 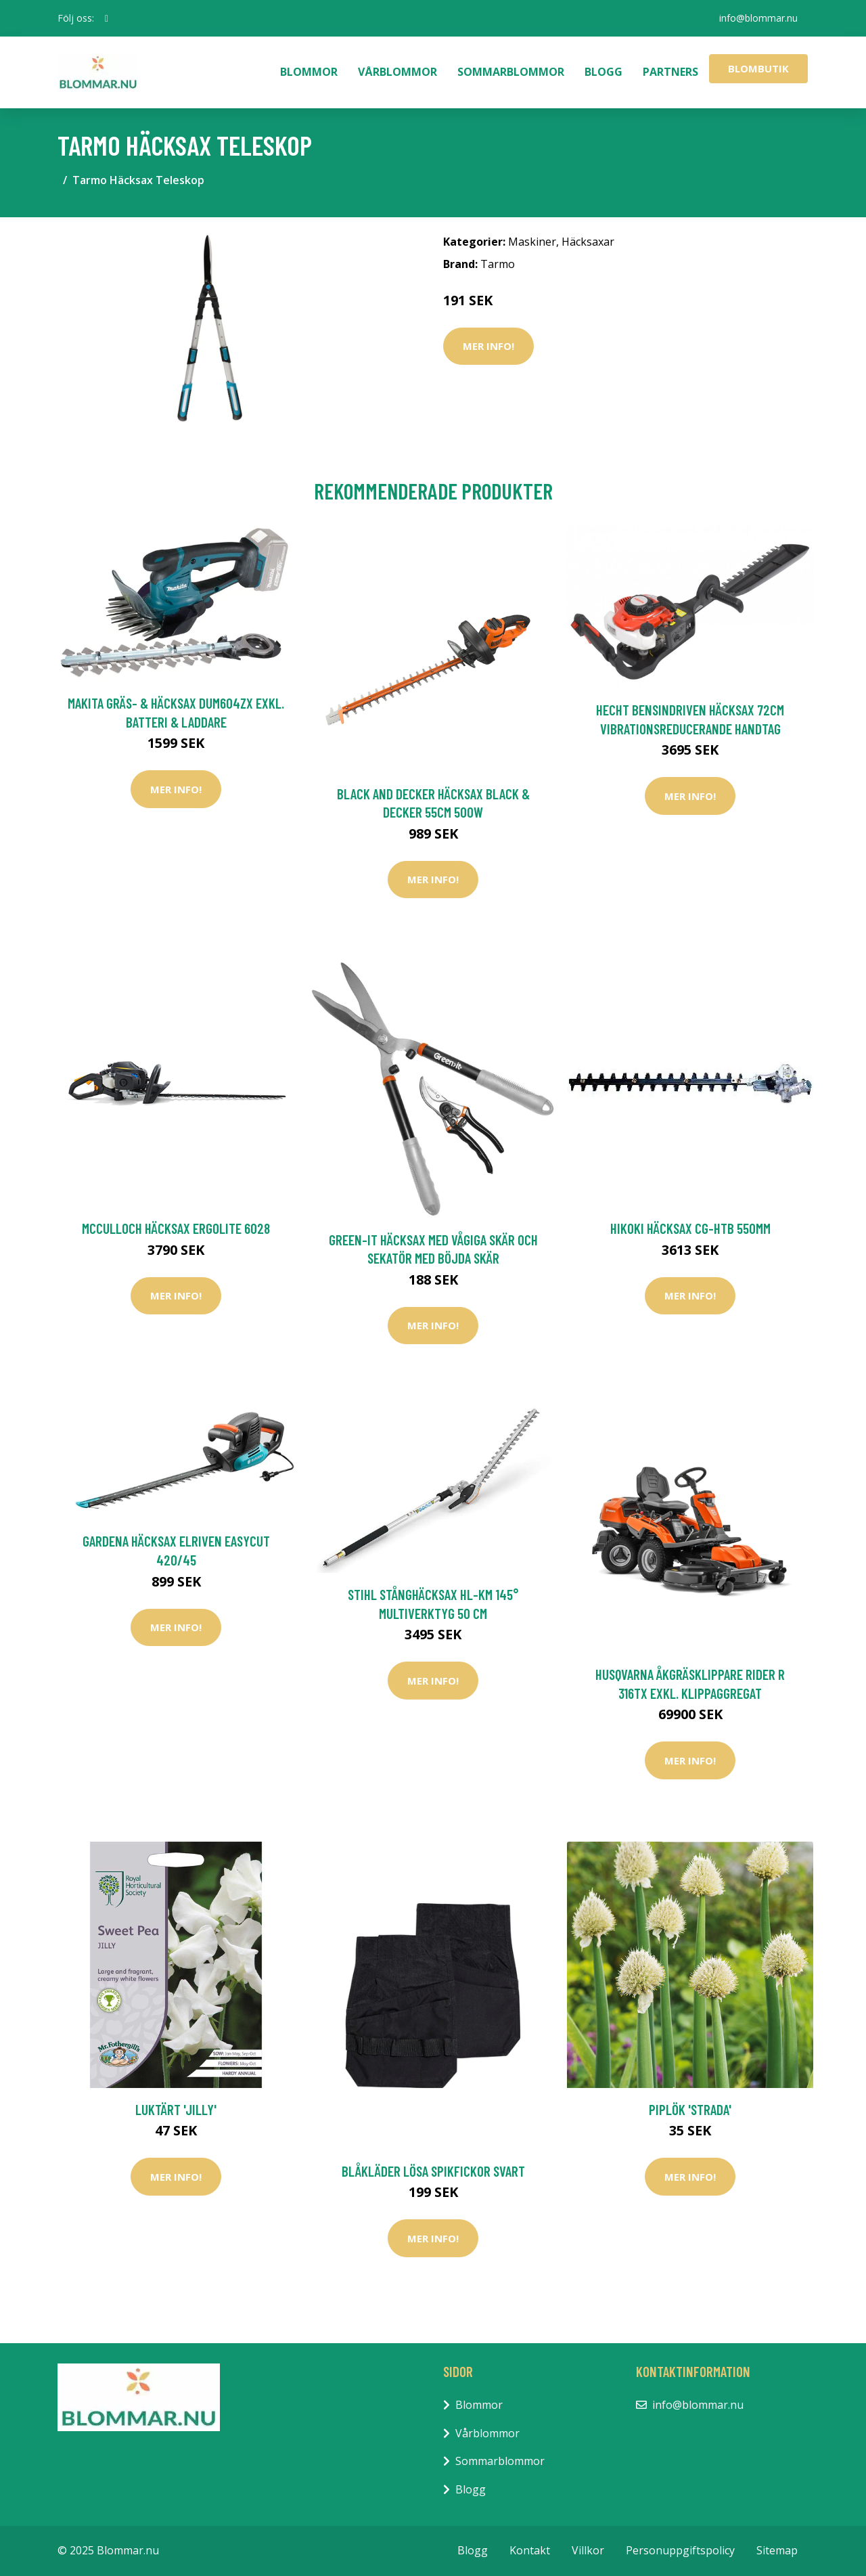 What do you see at coordinates (690, 2109) in the screenshot?
I see `Piplök 'Strada'` at bounding box center [690, 2109].